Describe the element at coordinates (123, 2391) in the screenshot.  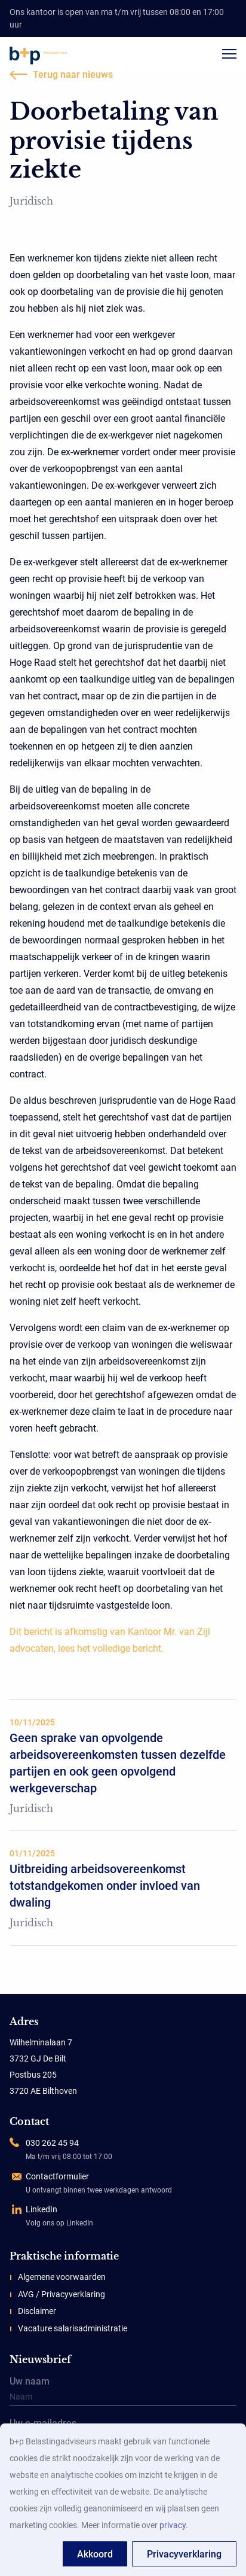
I see `Uw naam` at that location.